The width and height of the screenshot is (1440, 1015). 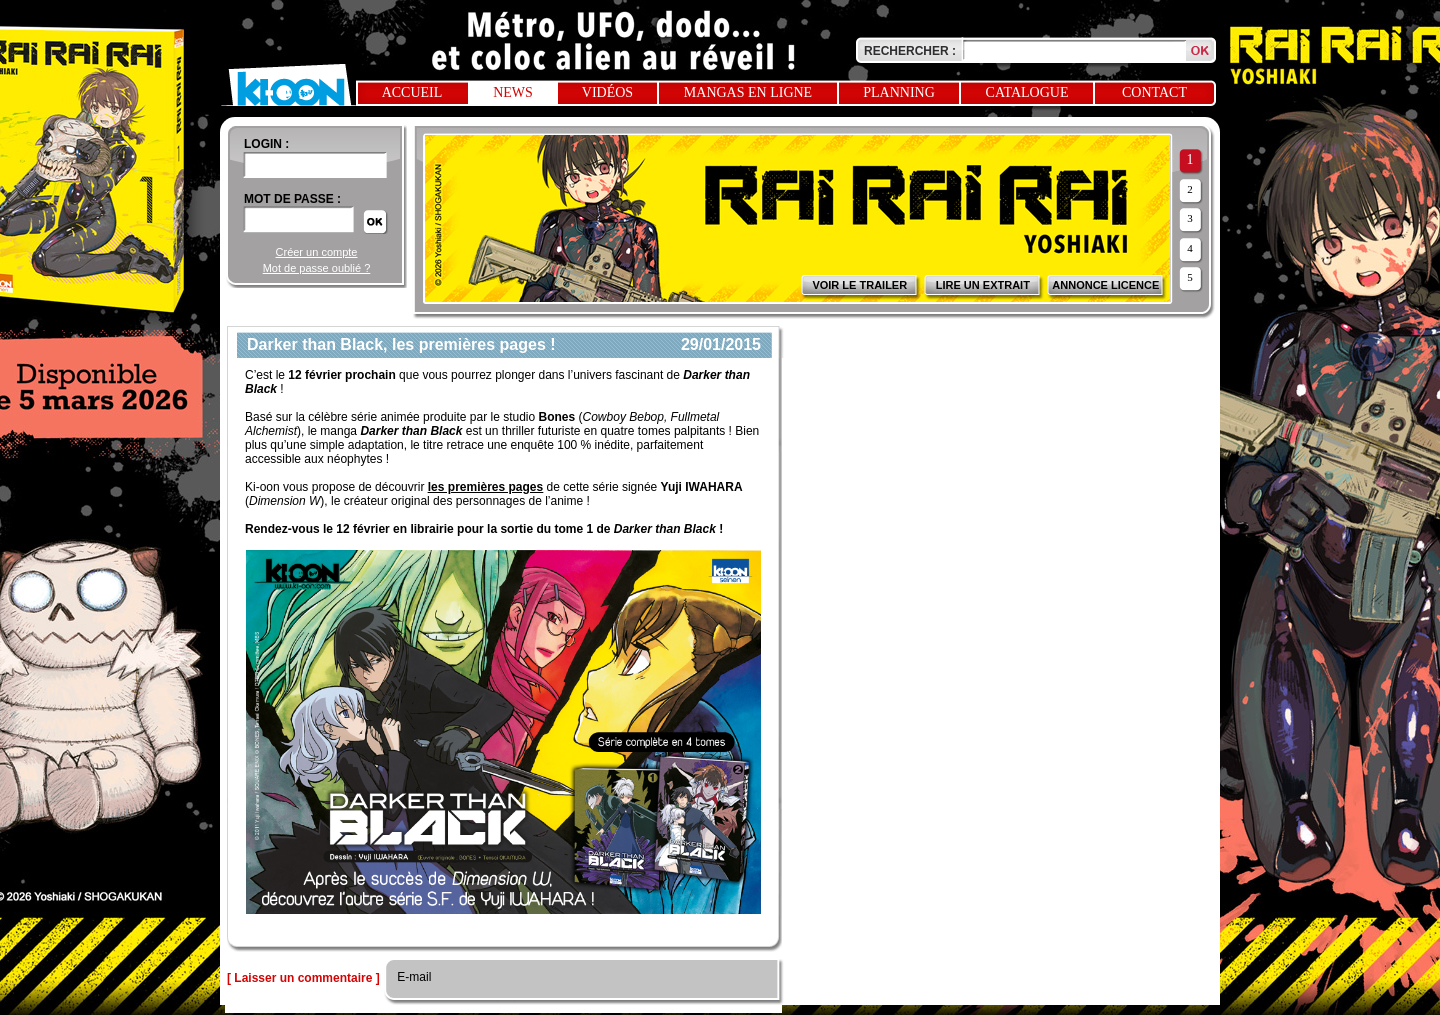 I want to click on Mot de passe oublié ?, so click(x=317, y=268).